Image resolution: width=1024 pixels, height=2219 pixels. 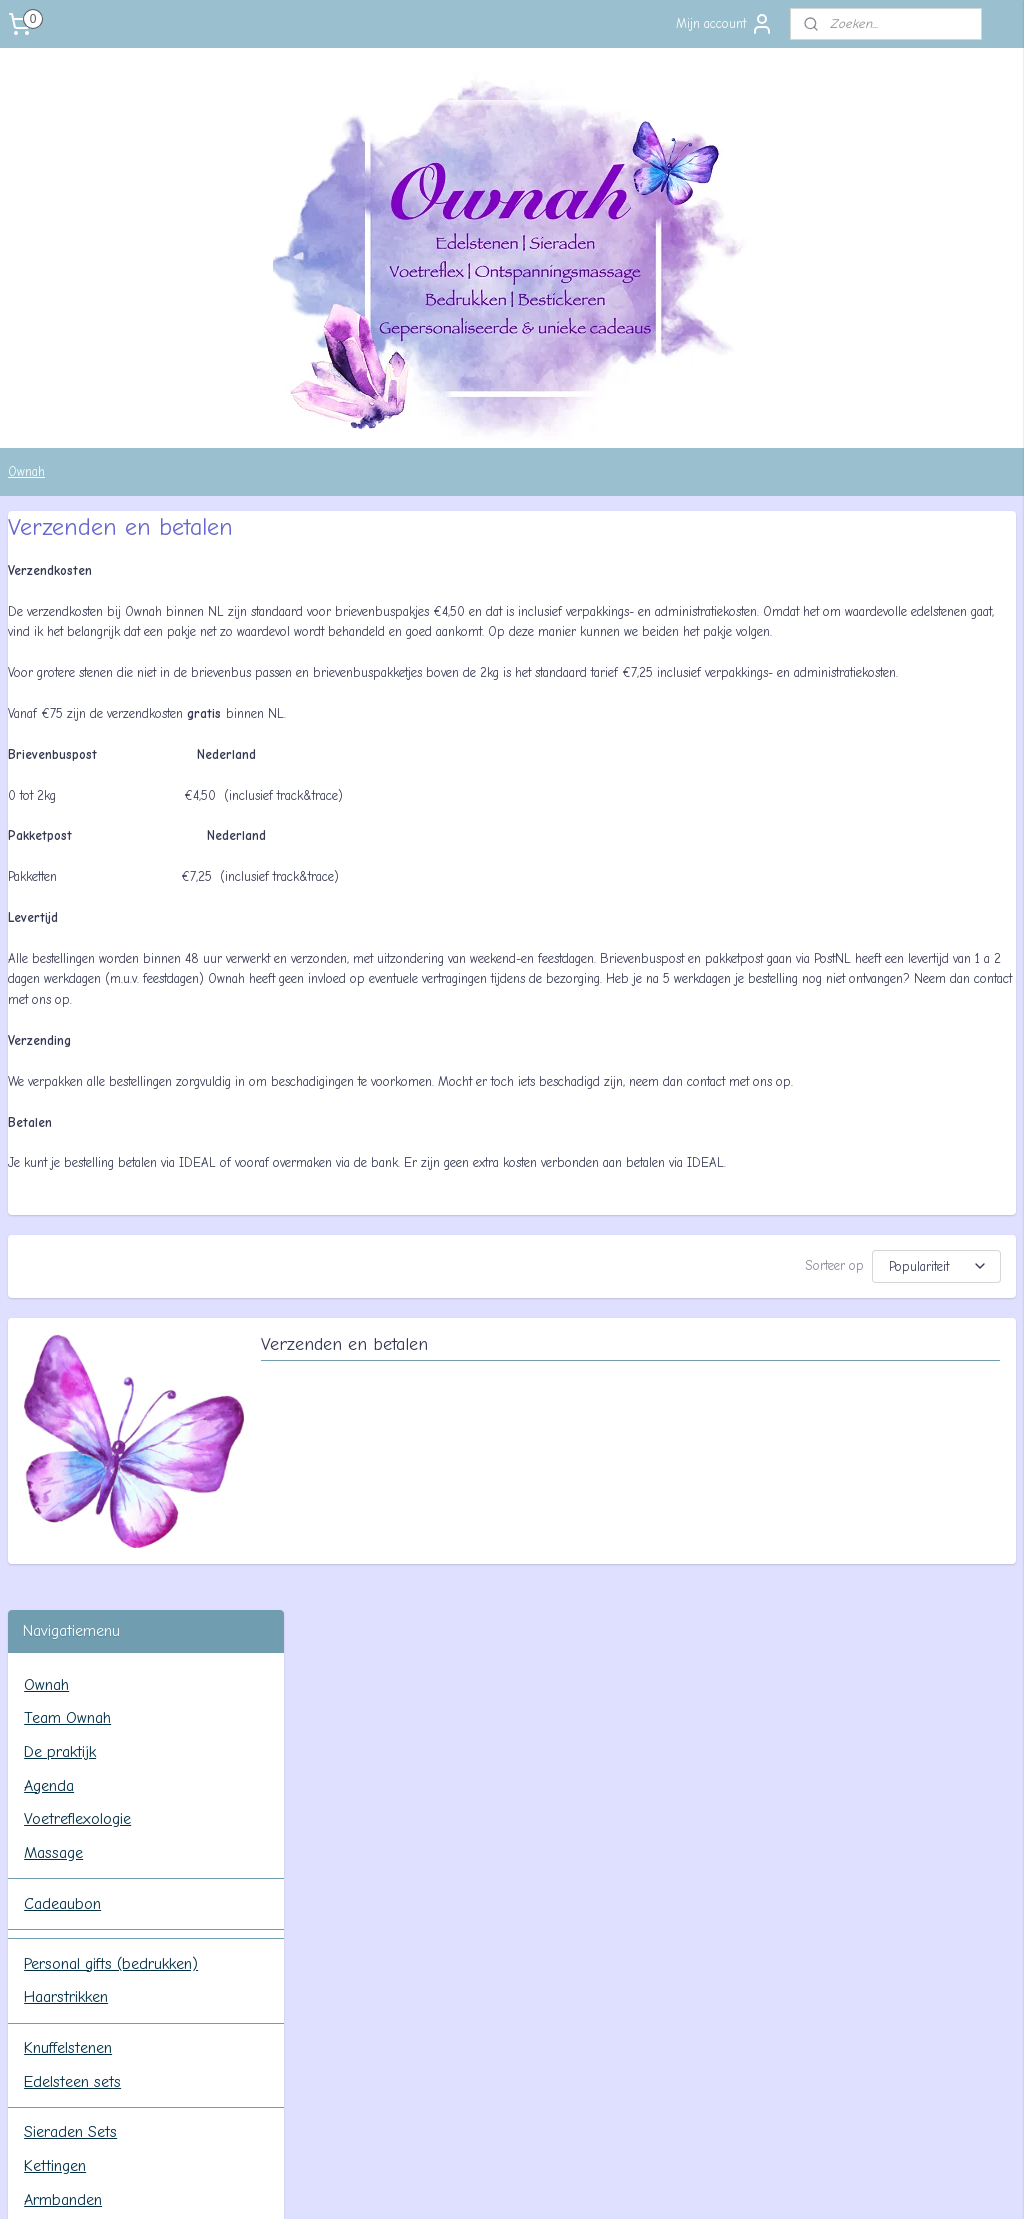 I want to click on Mijnwebwinkel, so click(x=693, y=2182).